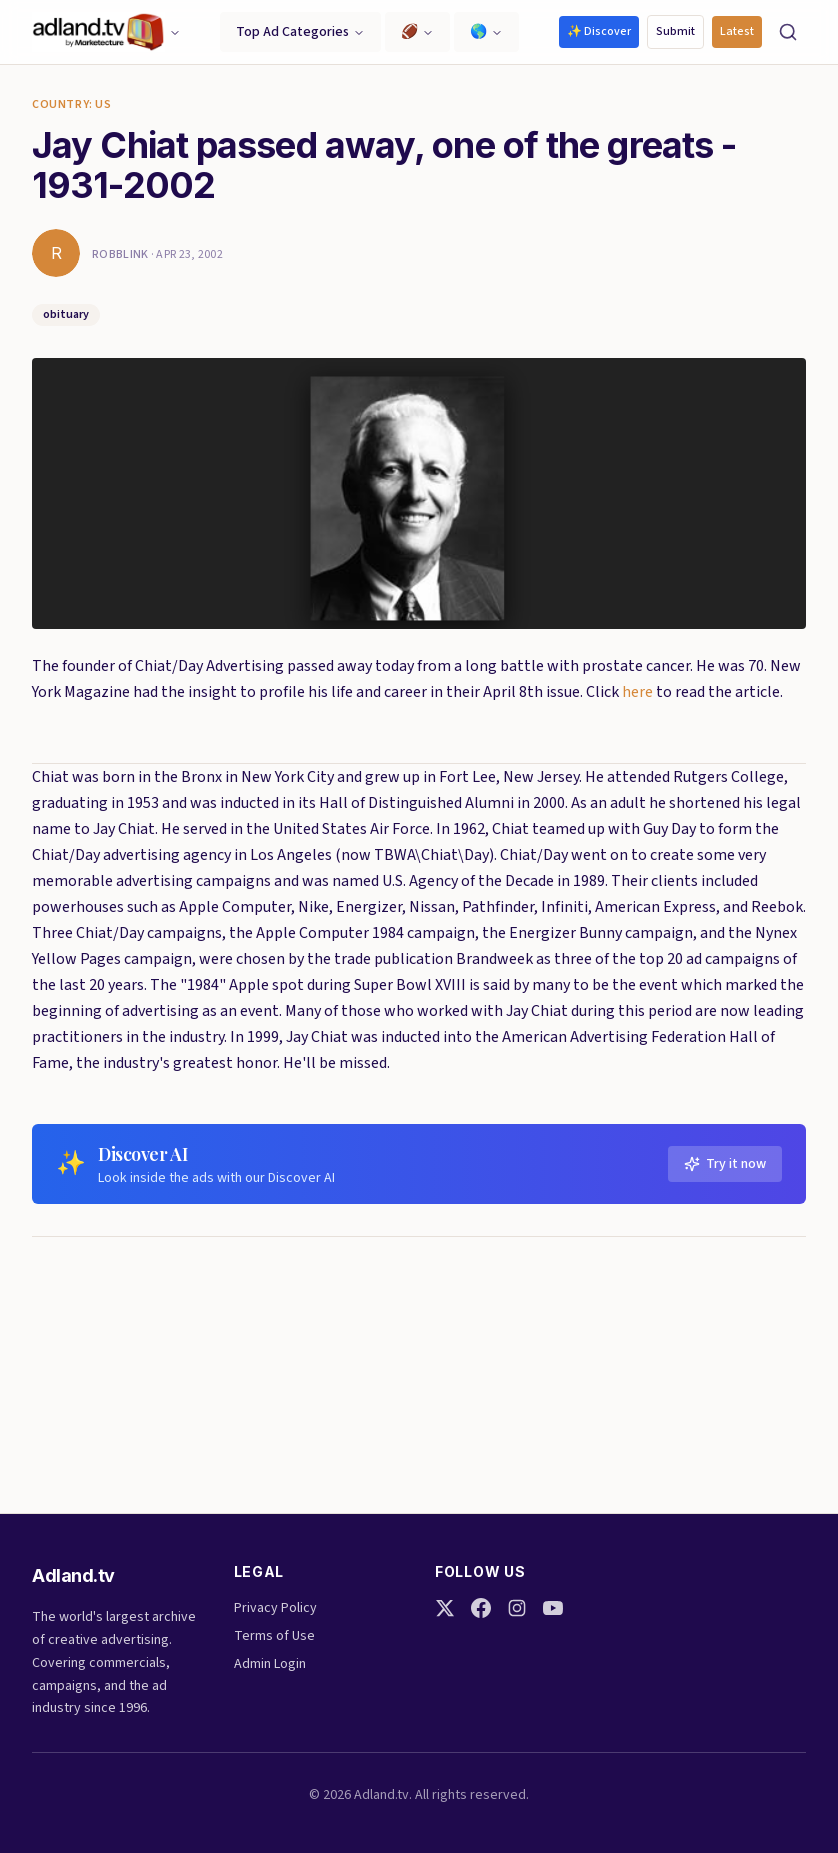  I want to click on [YouTube], so click(553, 1608).